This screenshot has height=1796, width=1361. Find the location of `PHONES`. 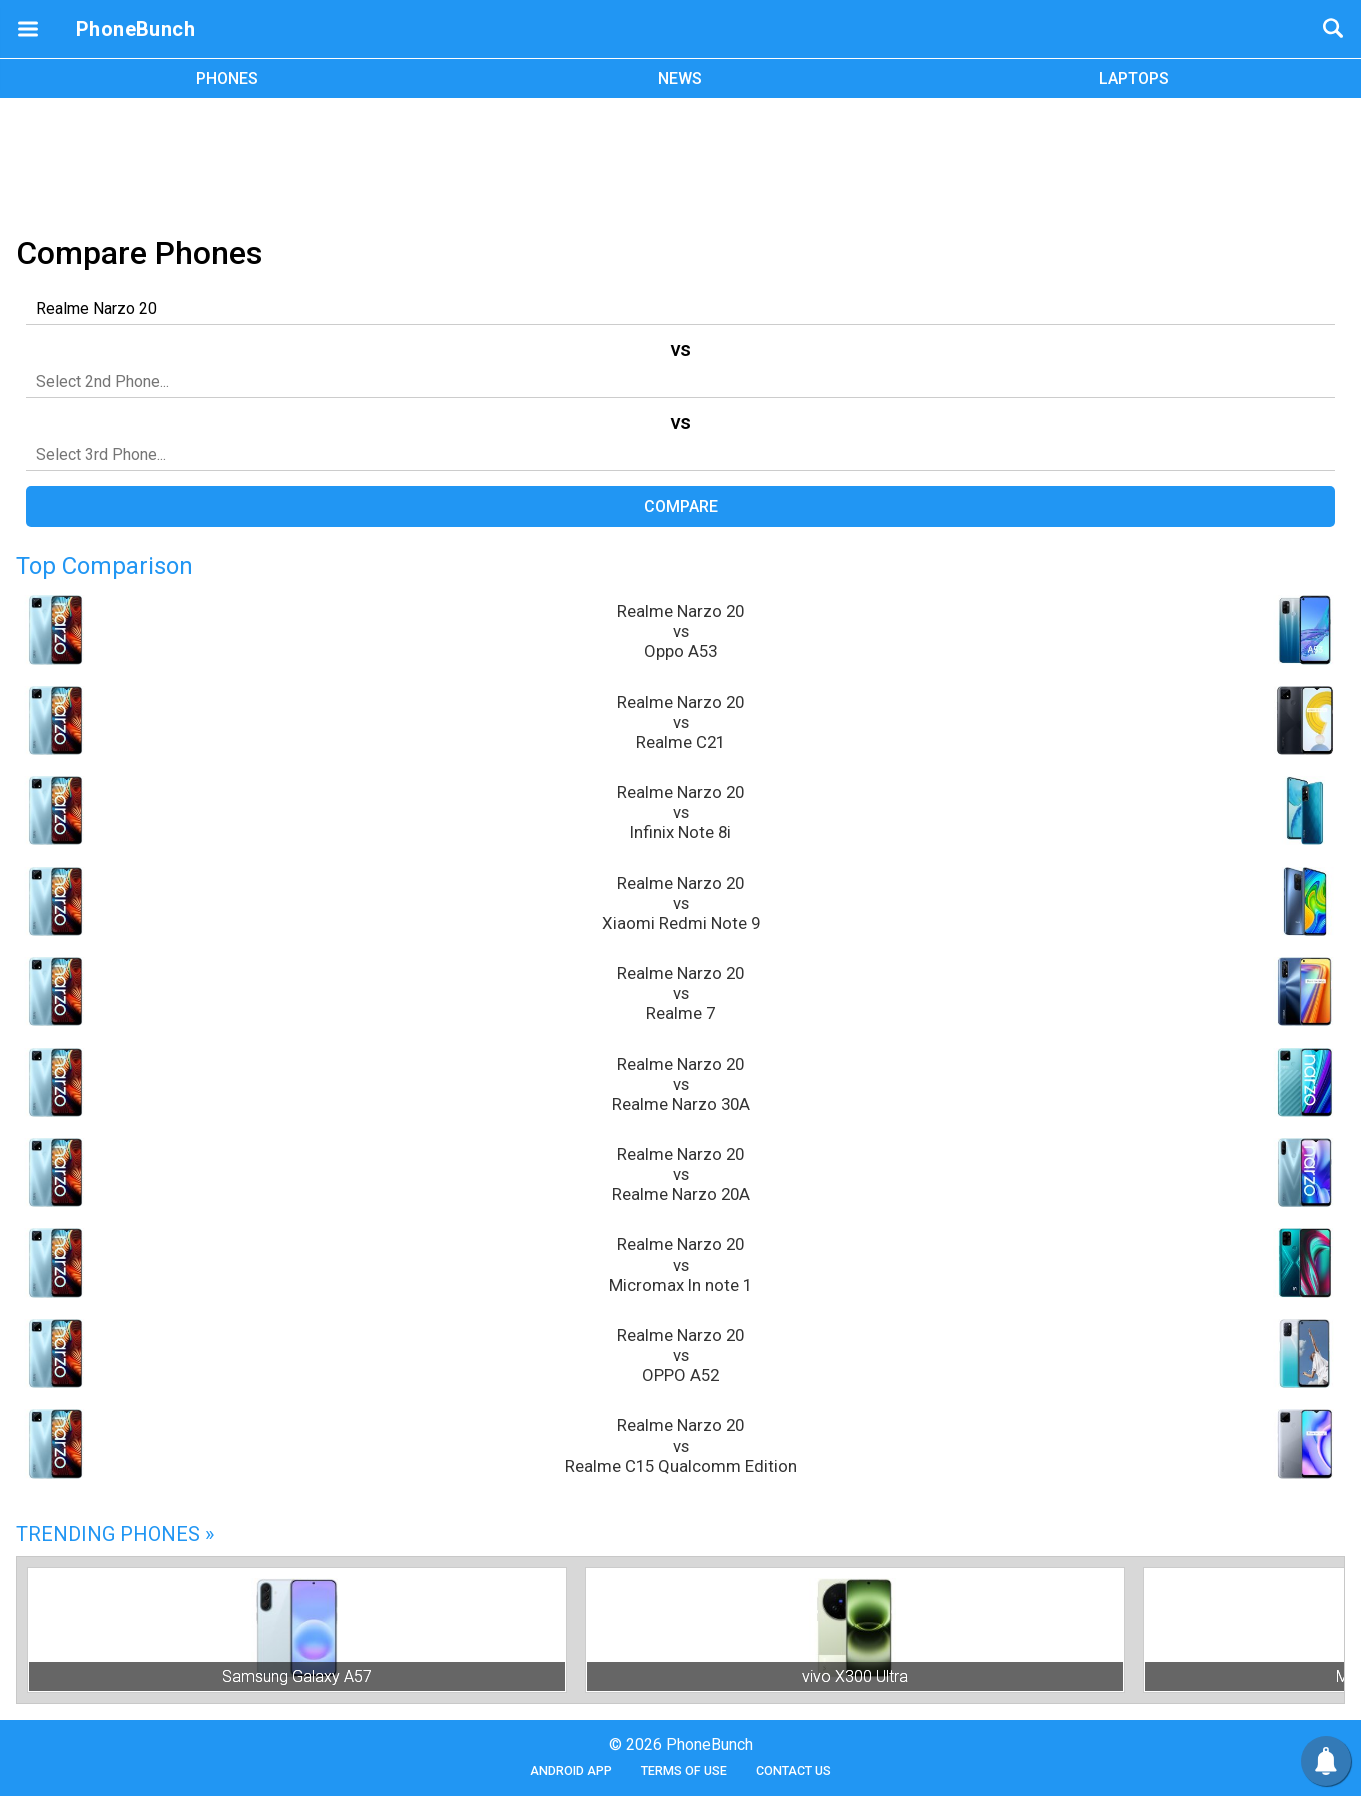

PHONES is located at coordinates (227, 78).